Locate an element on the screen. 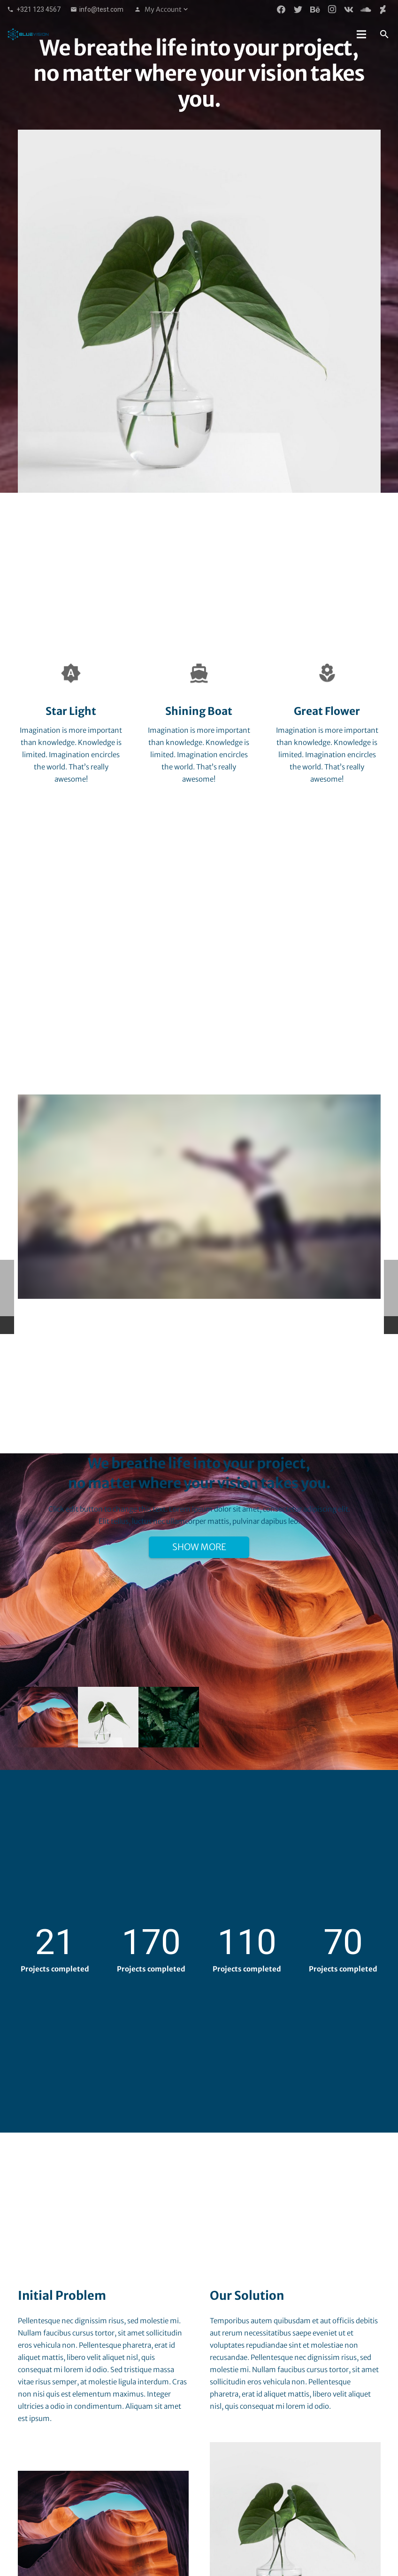 The image size is (398, 2576). [Instagram] is located at coordinates (331, 9).